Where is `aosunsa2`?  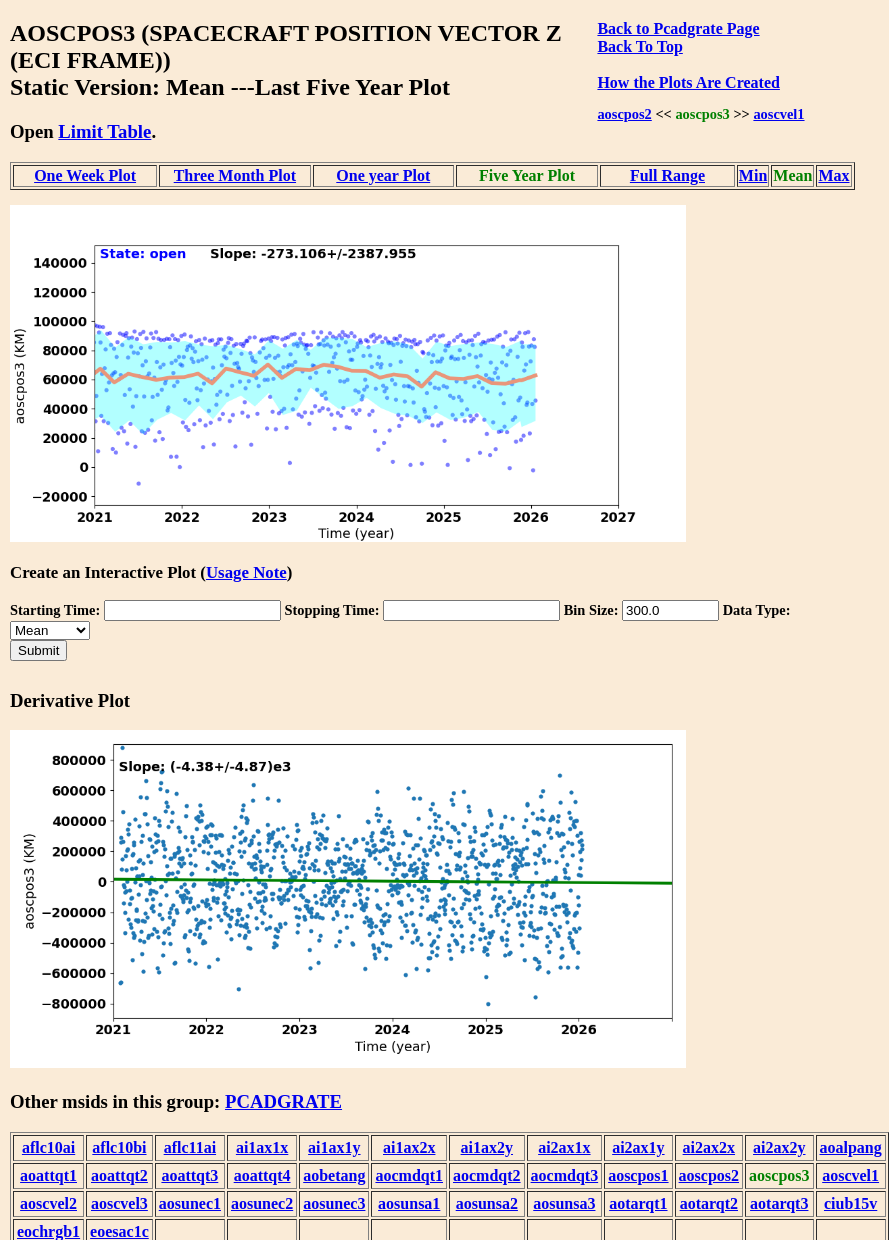
aosunsa2 is located at coordinates (487, 1203).